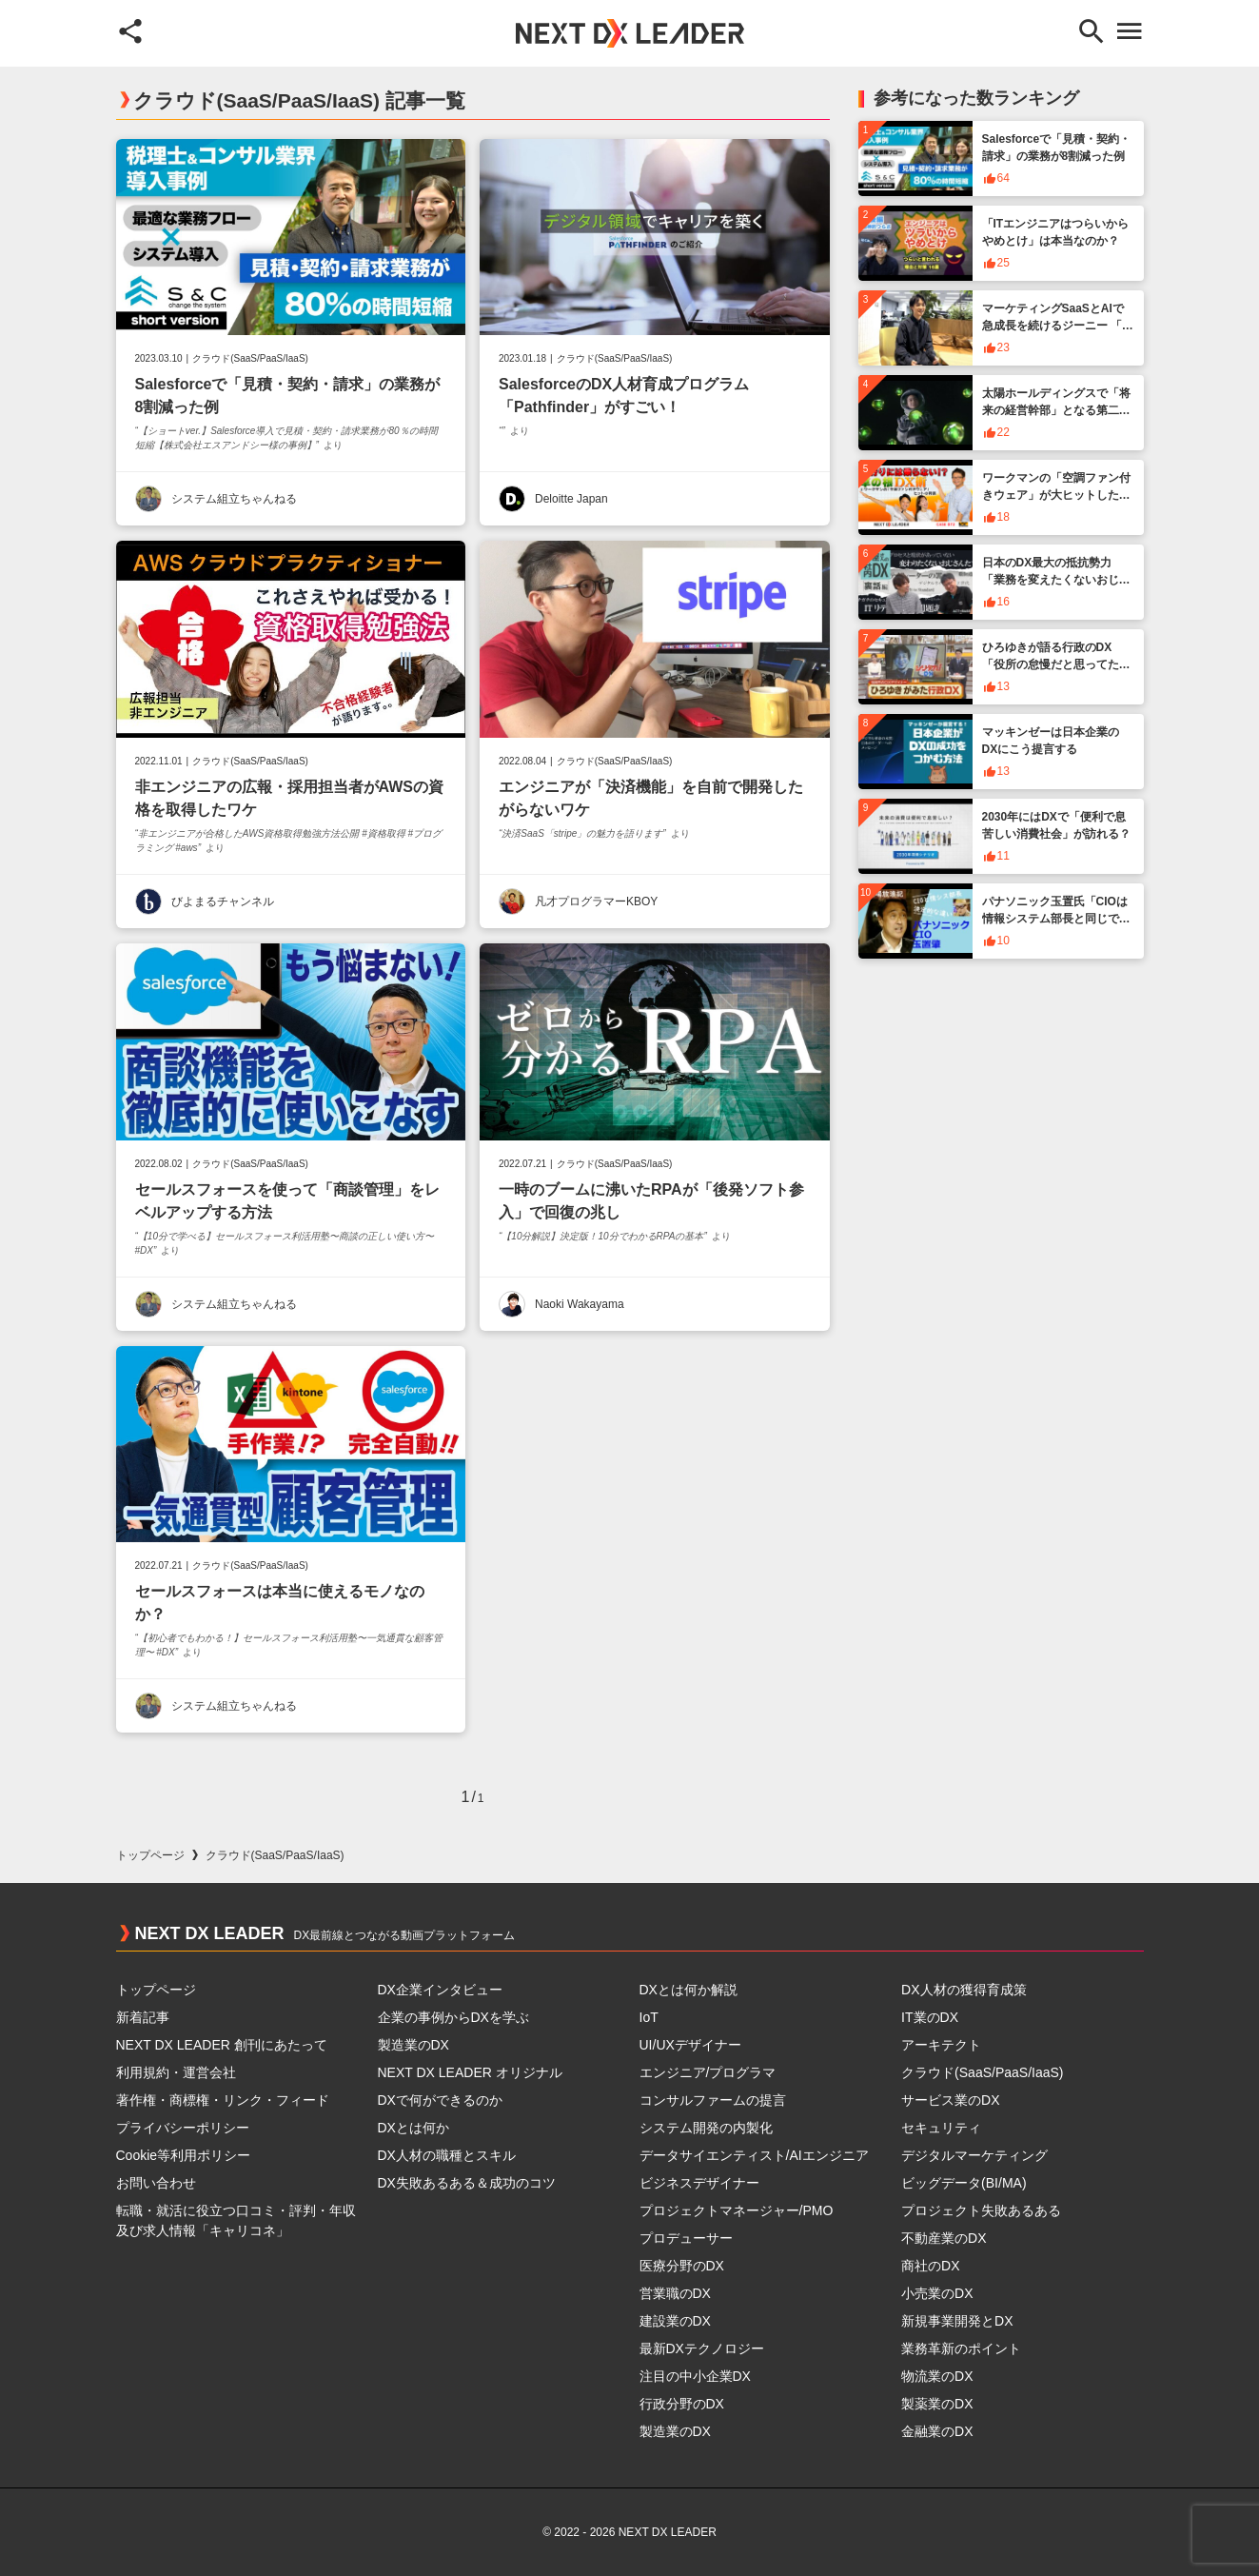 This screenshot has height=2576, width=1259. What do you see at coordinates (176, 2072) in the screenshot?
I see `利用規約・運営会社` at bounding box center [176, 2072].